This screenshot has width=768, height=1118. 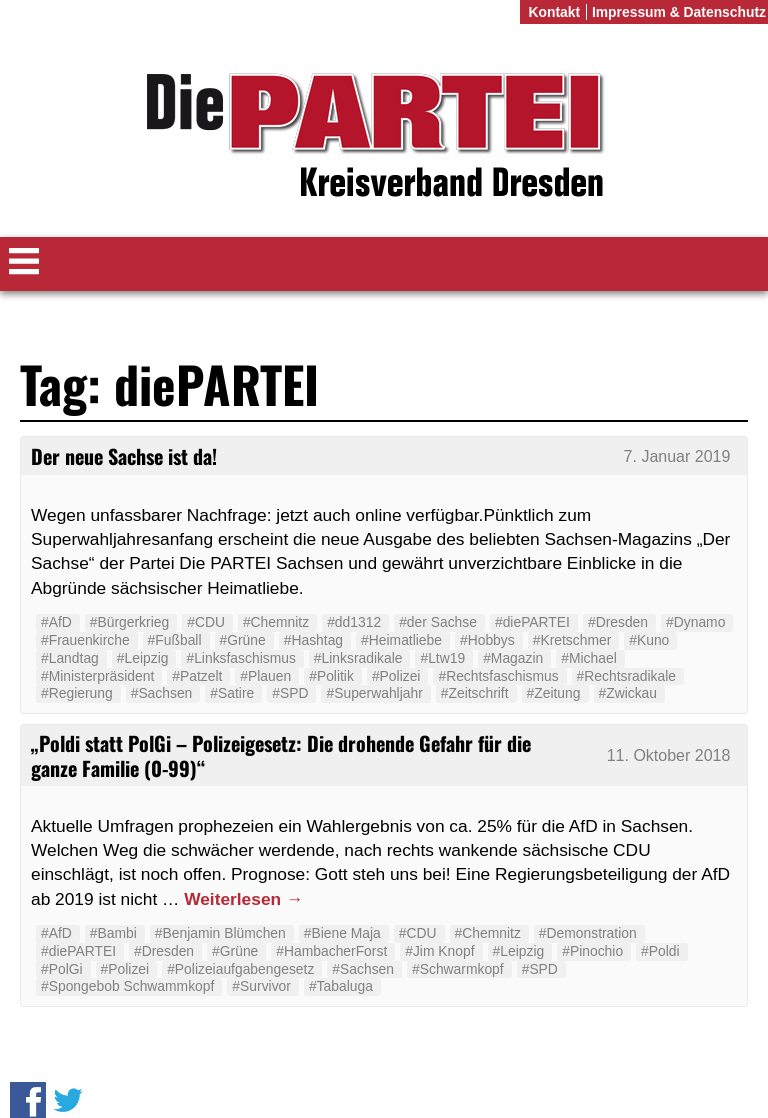 I want to click on #Regierung, so click(x=77, y=693).